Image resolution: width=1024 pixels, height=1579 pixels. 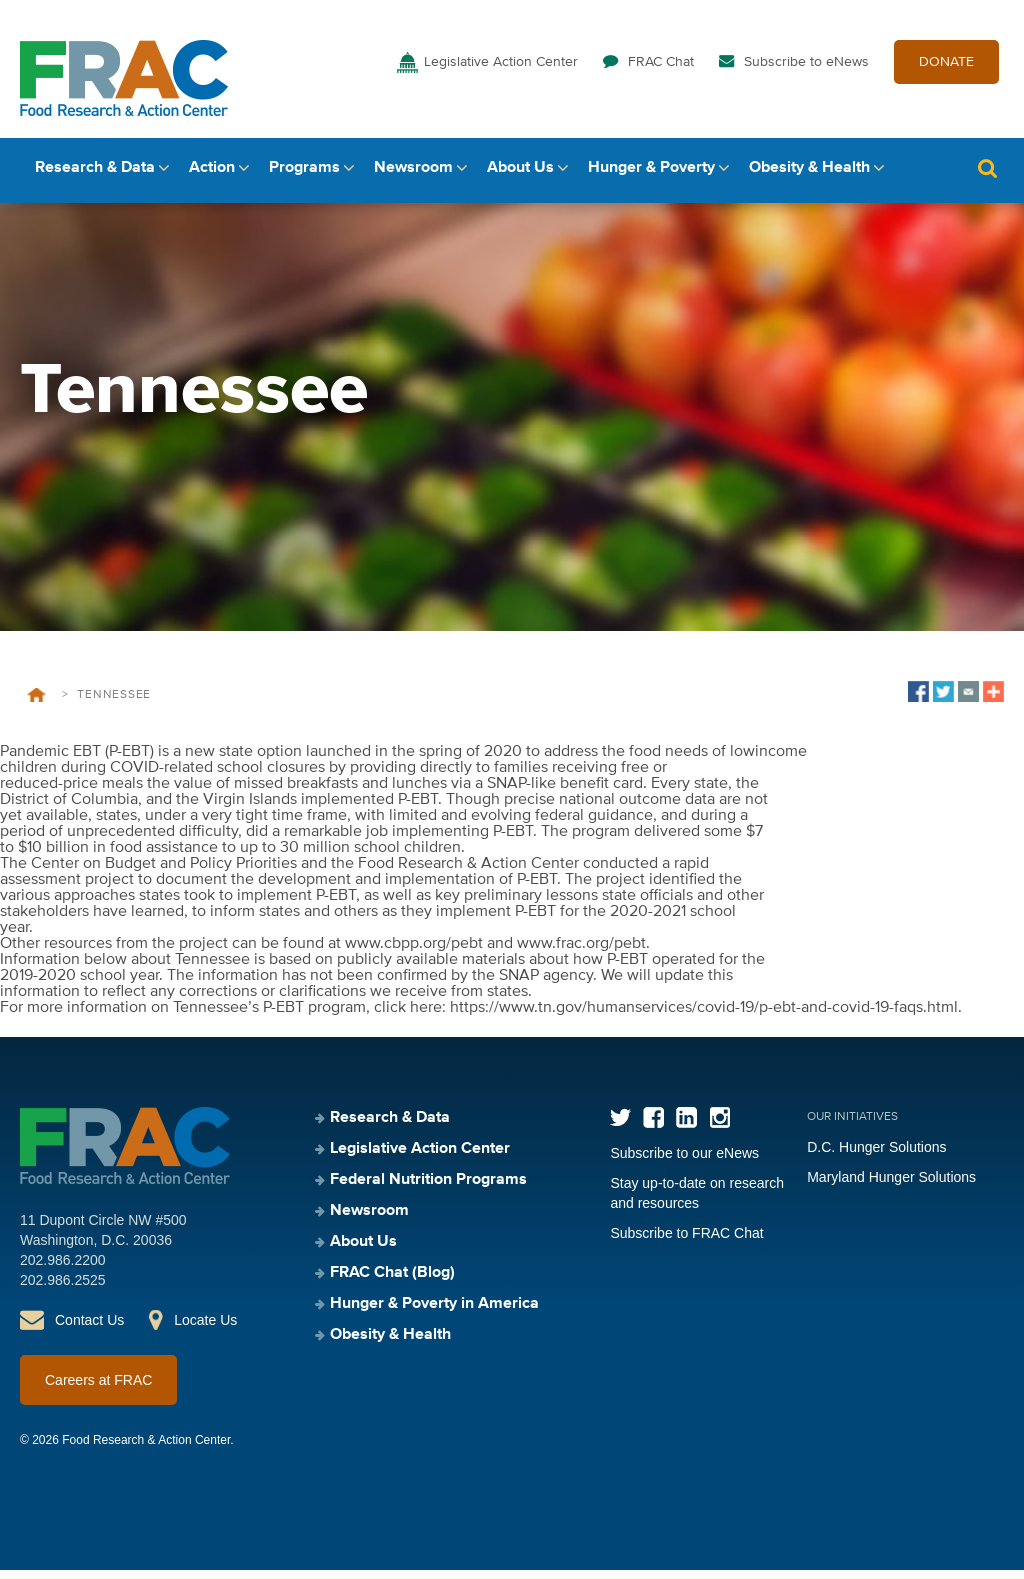 What do you see at coordinates (661, 68) in the screenshot?
I see `FRAC Chat` at bounding box center [661, 68].